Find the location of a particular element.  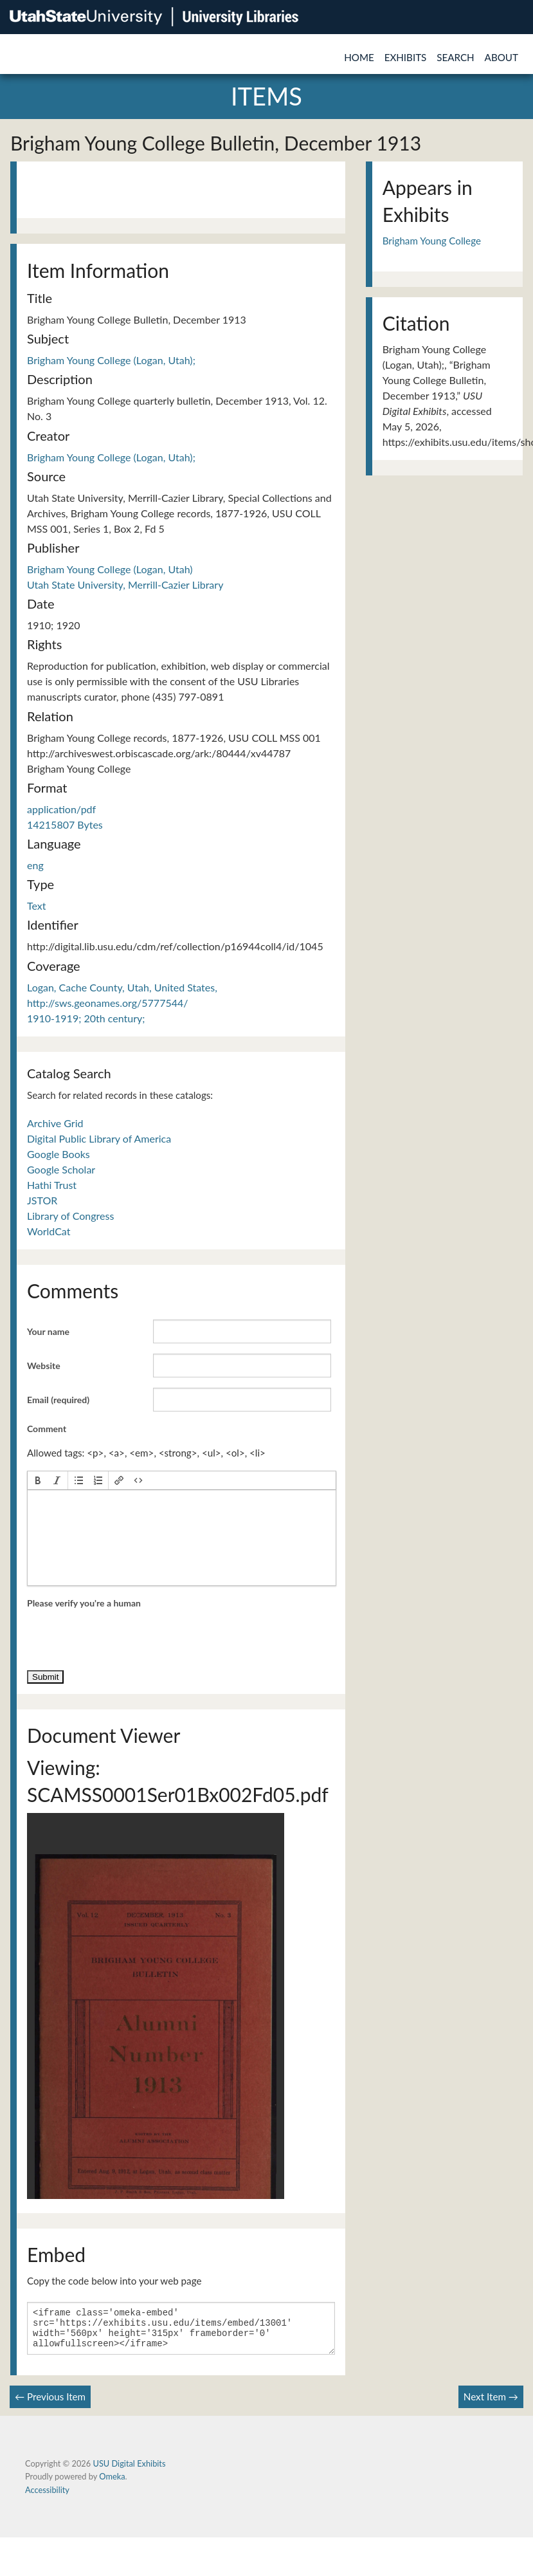

Brigham Young College (Logan, Utah) is located at coordinates (110, 569).